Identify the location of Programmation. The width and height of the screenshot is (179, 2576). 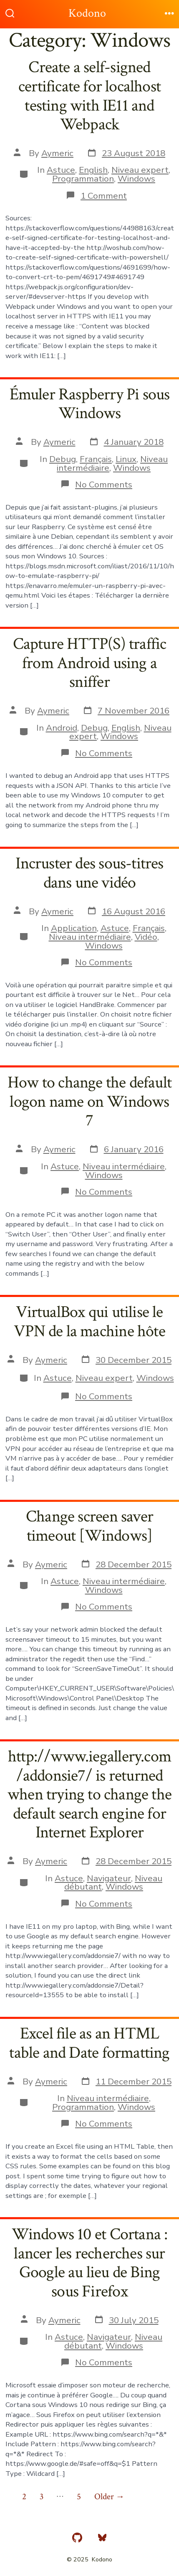
(83, 178).